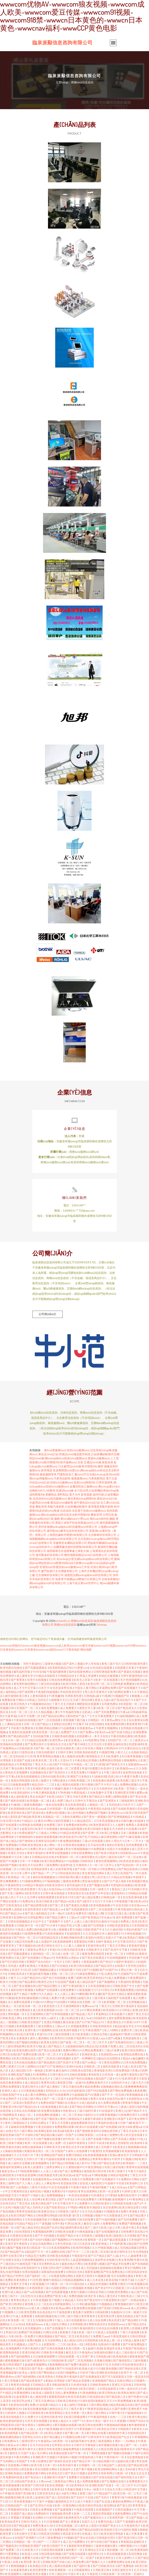  Describe the element at coordinates (101, 2215) in the screenshot. I see `狠狠干91` at that location.